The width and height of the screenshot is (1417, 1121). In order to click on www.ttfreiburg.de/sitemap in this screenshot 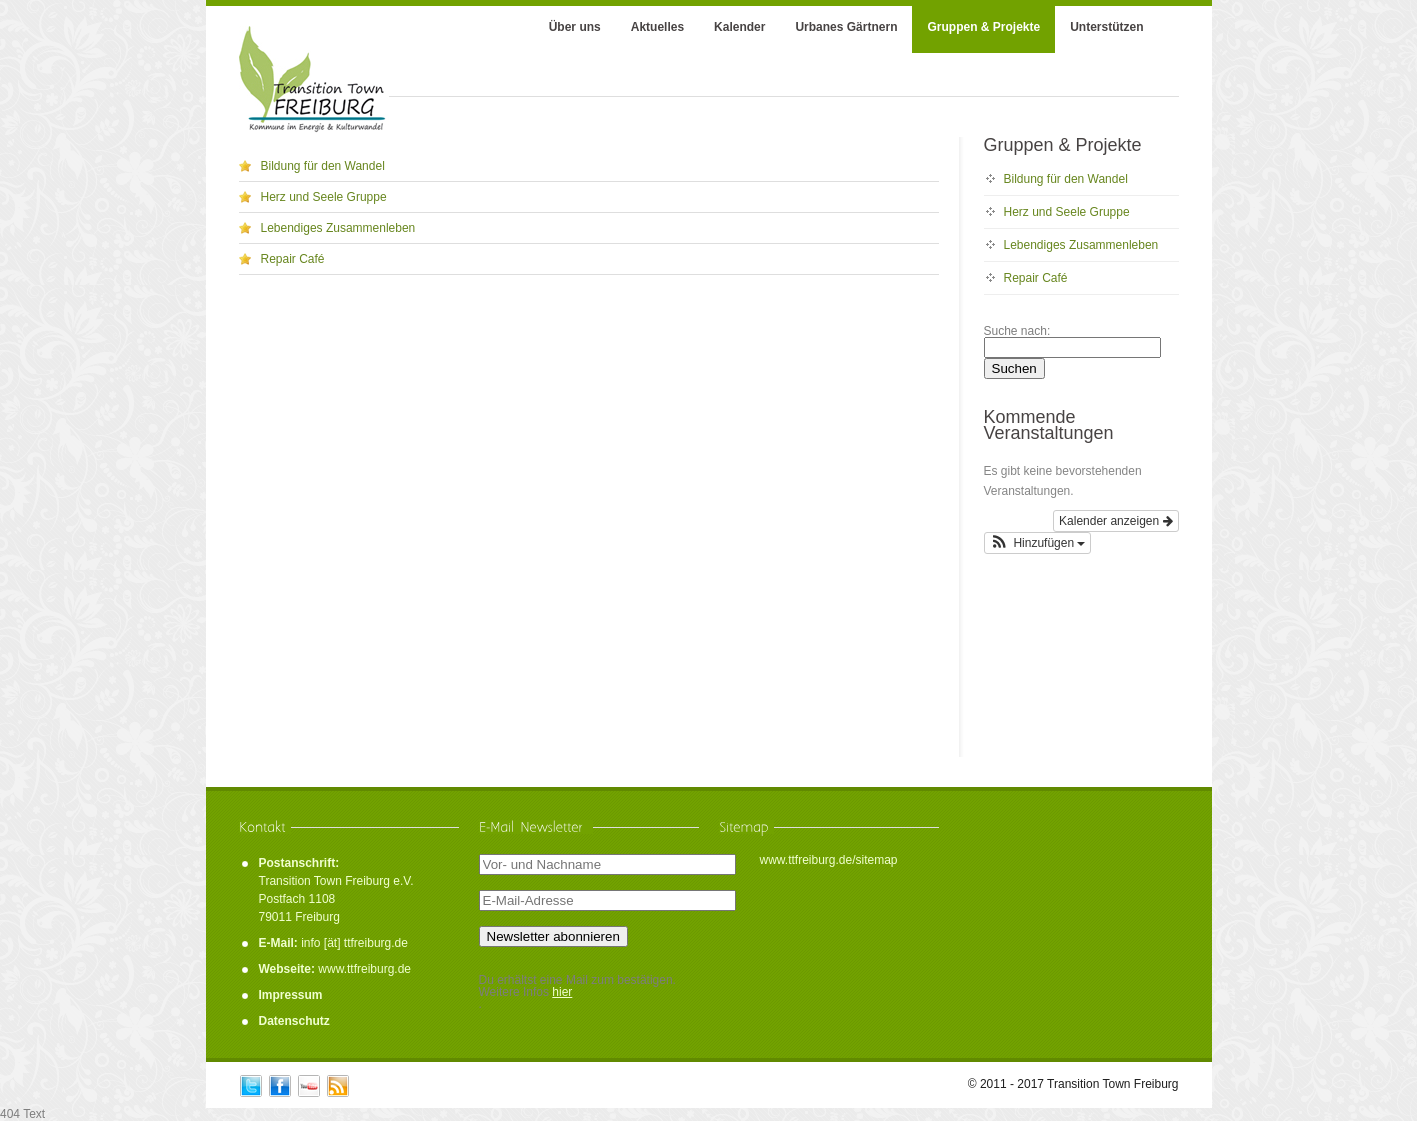, I will do `click(828, 860)`.